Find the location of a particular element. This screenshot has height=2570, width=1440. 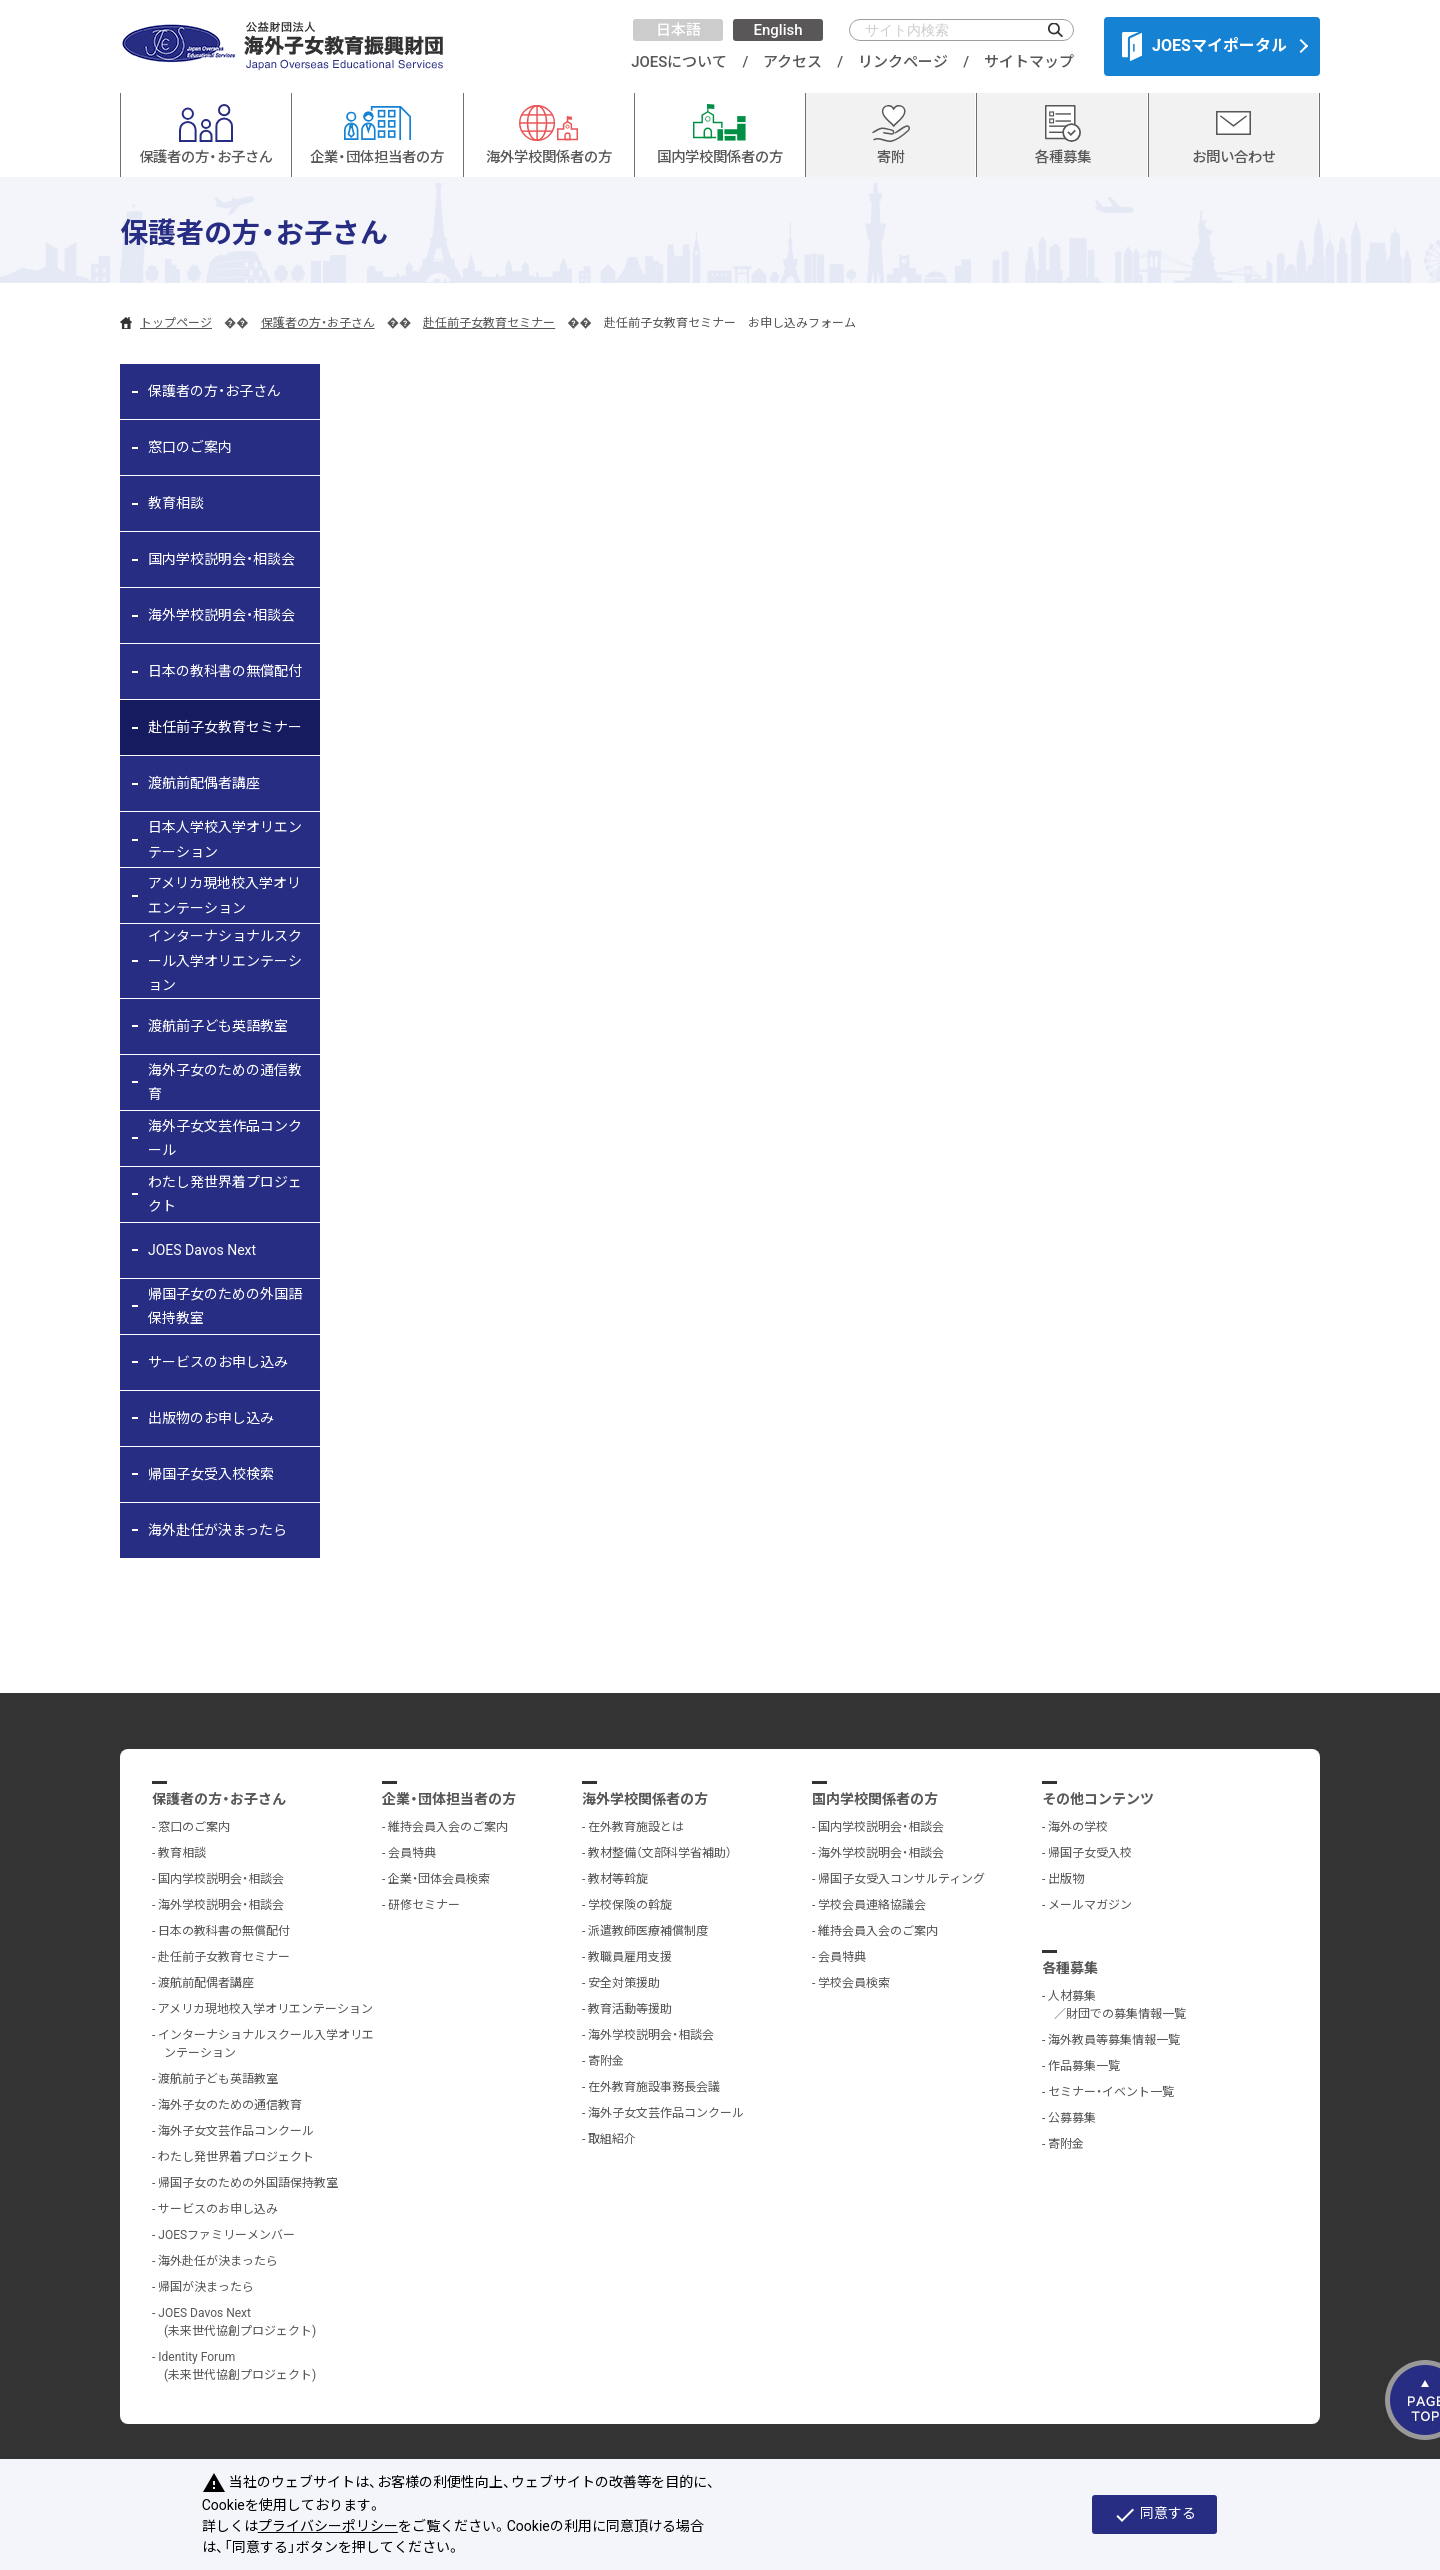

海外赴任が決まったら is located at coordinates (217, 1530).